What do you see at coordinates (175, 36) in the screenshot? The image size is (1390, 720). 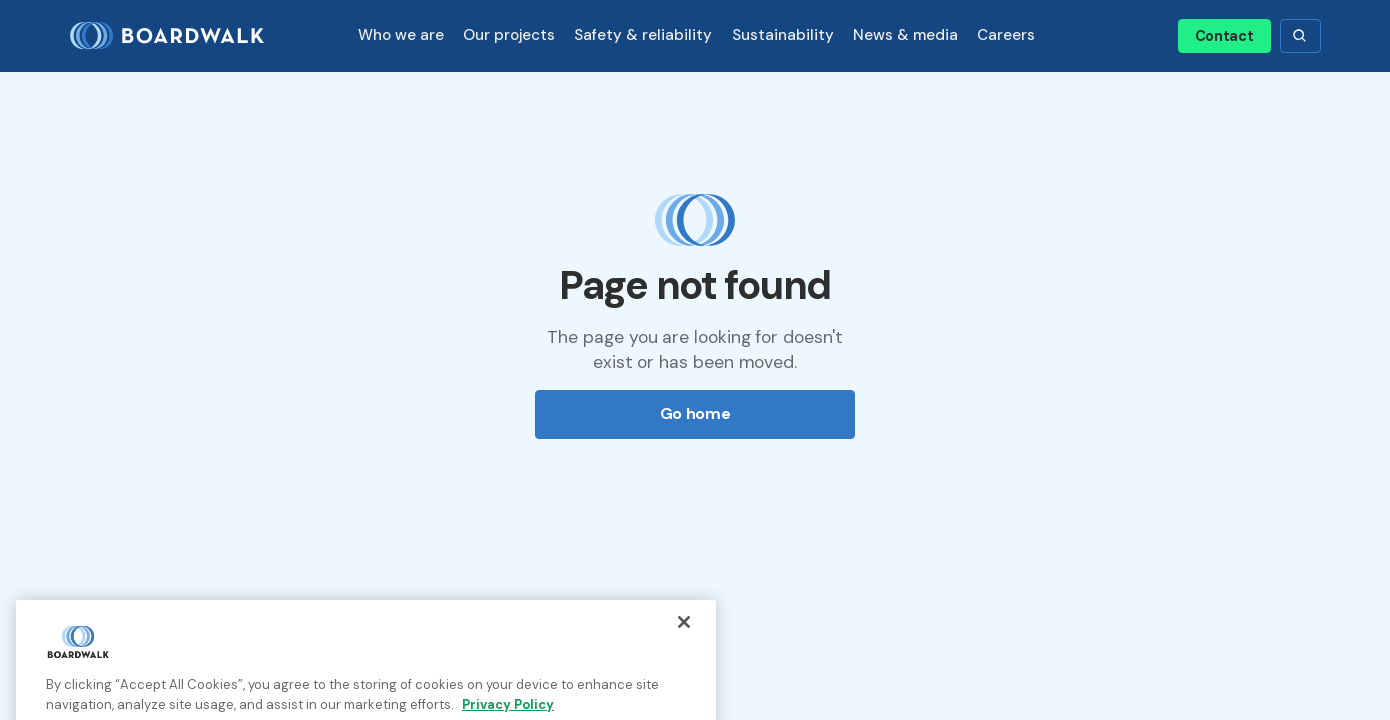 I see `[home]` at bounding box center [175, 36].